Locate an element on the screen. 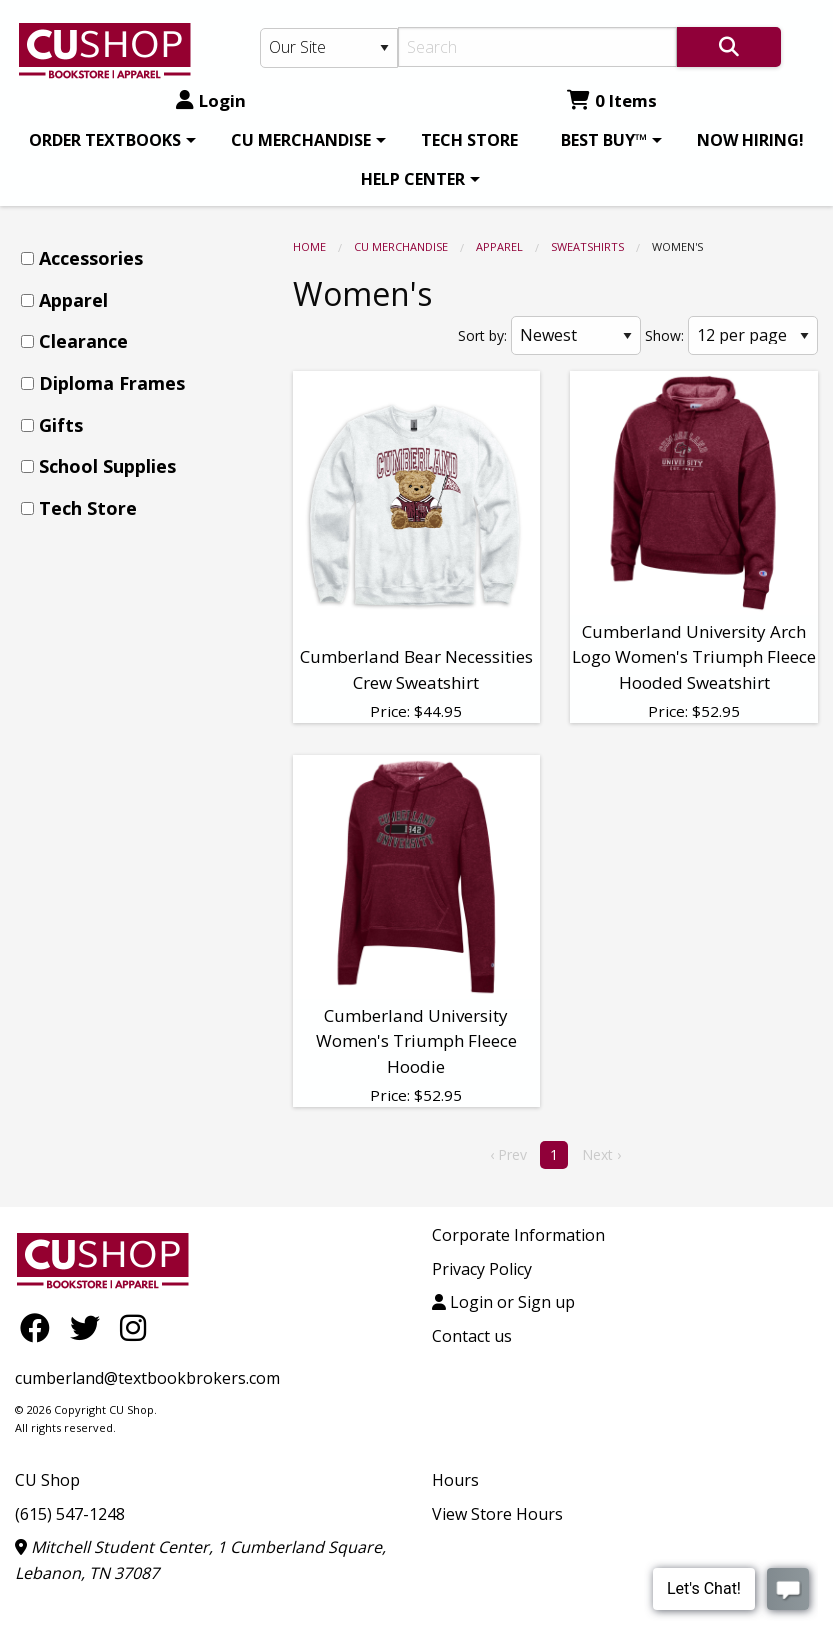 The image size is (833, 1634). [Instagram] is located at coordinates (133, 1327).